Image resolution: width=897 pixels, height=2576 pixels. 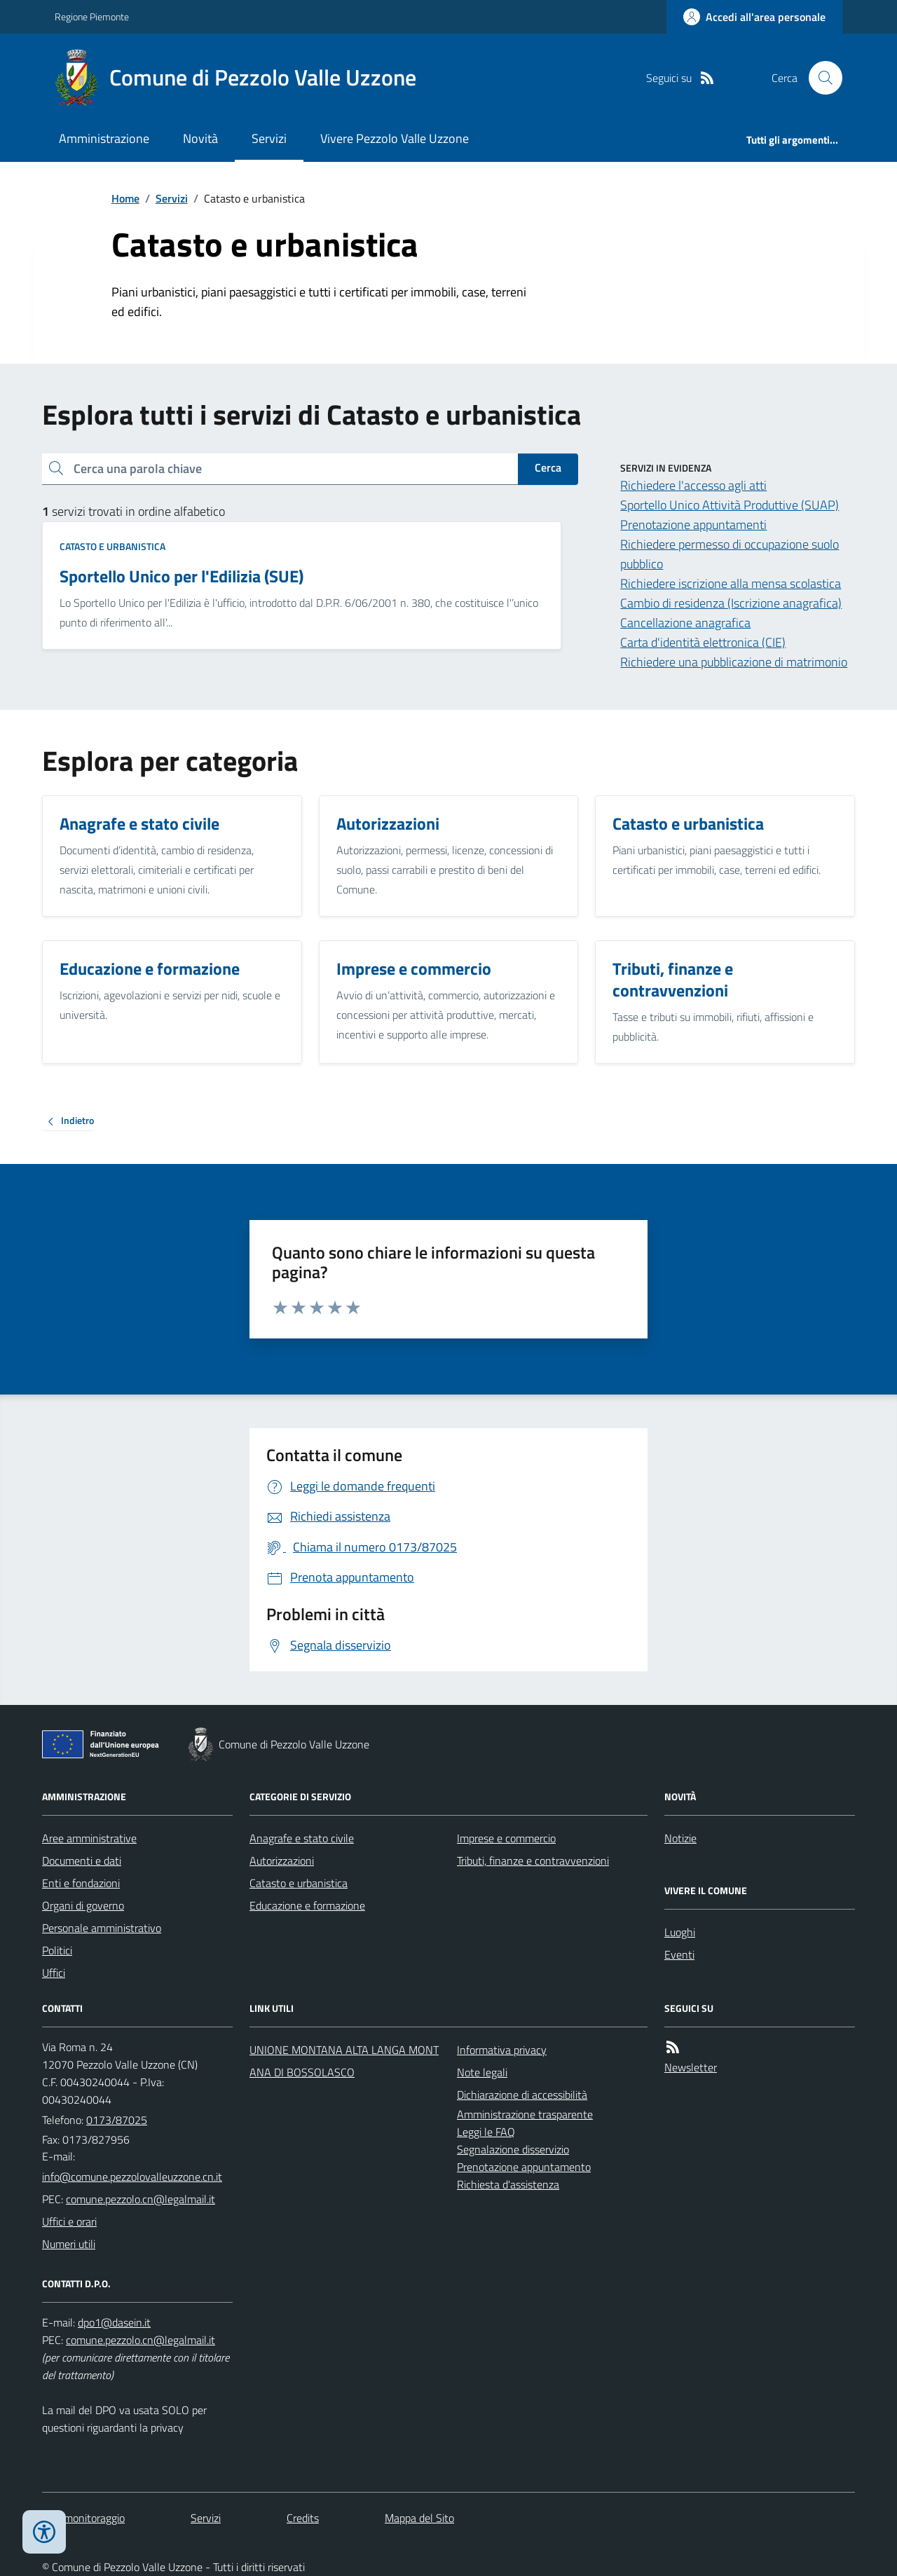 What do you see at coordinates (730, 583) in the screenshot?
I see `Richiedere iscrizione alla mensa scolastica` at bounding box center [730, 583].